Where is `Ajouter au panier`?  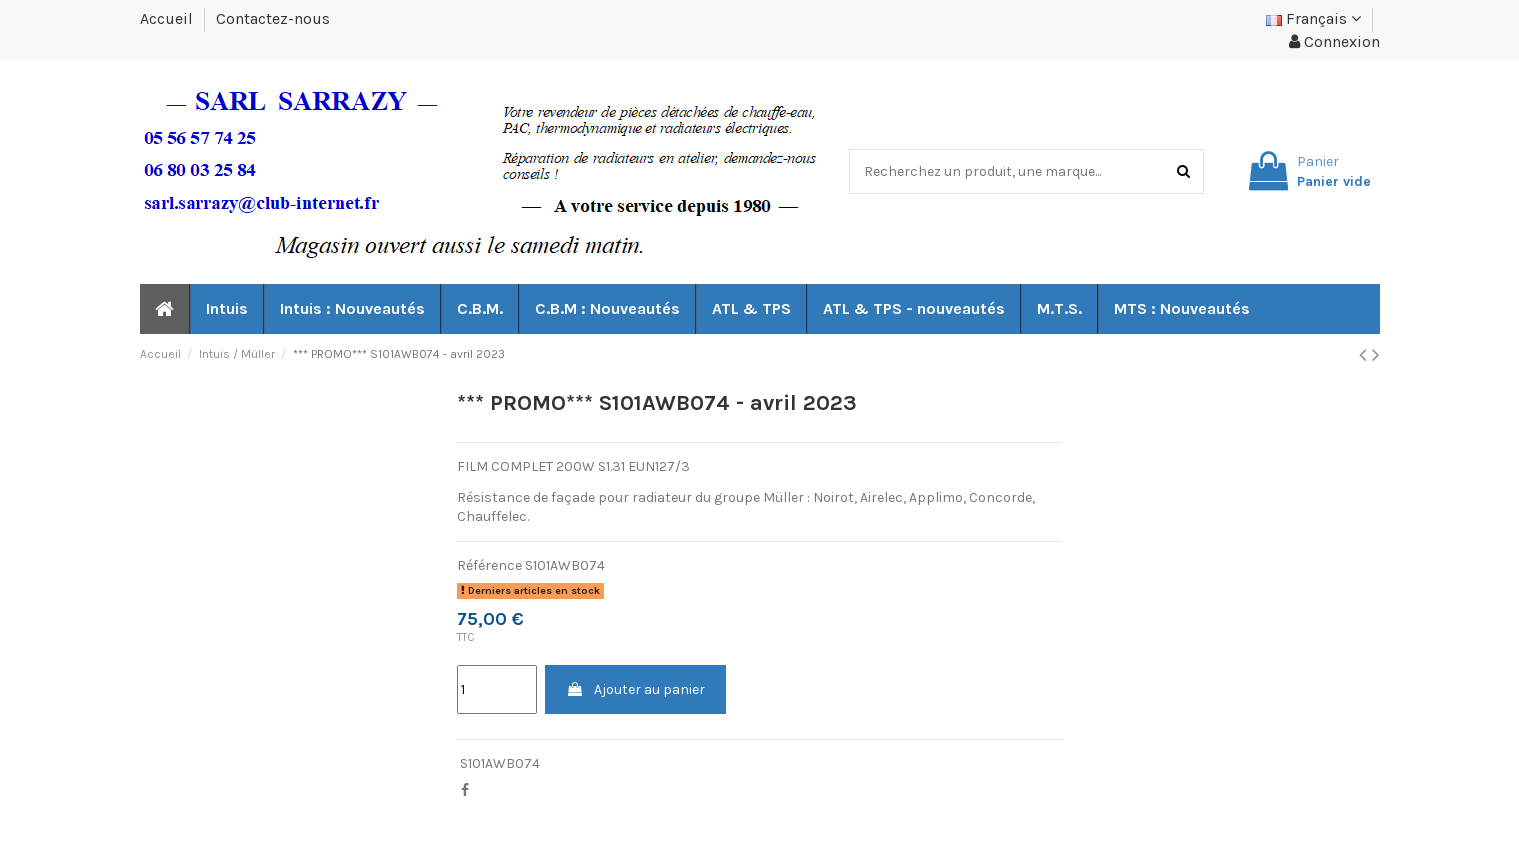
Ajouter au panier is located at coordinates (635, 689).